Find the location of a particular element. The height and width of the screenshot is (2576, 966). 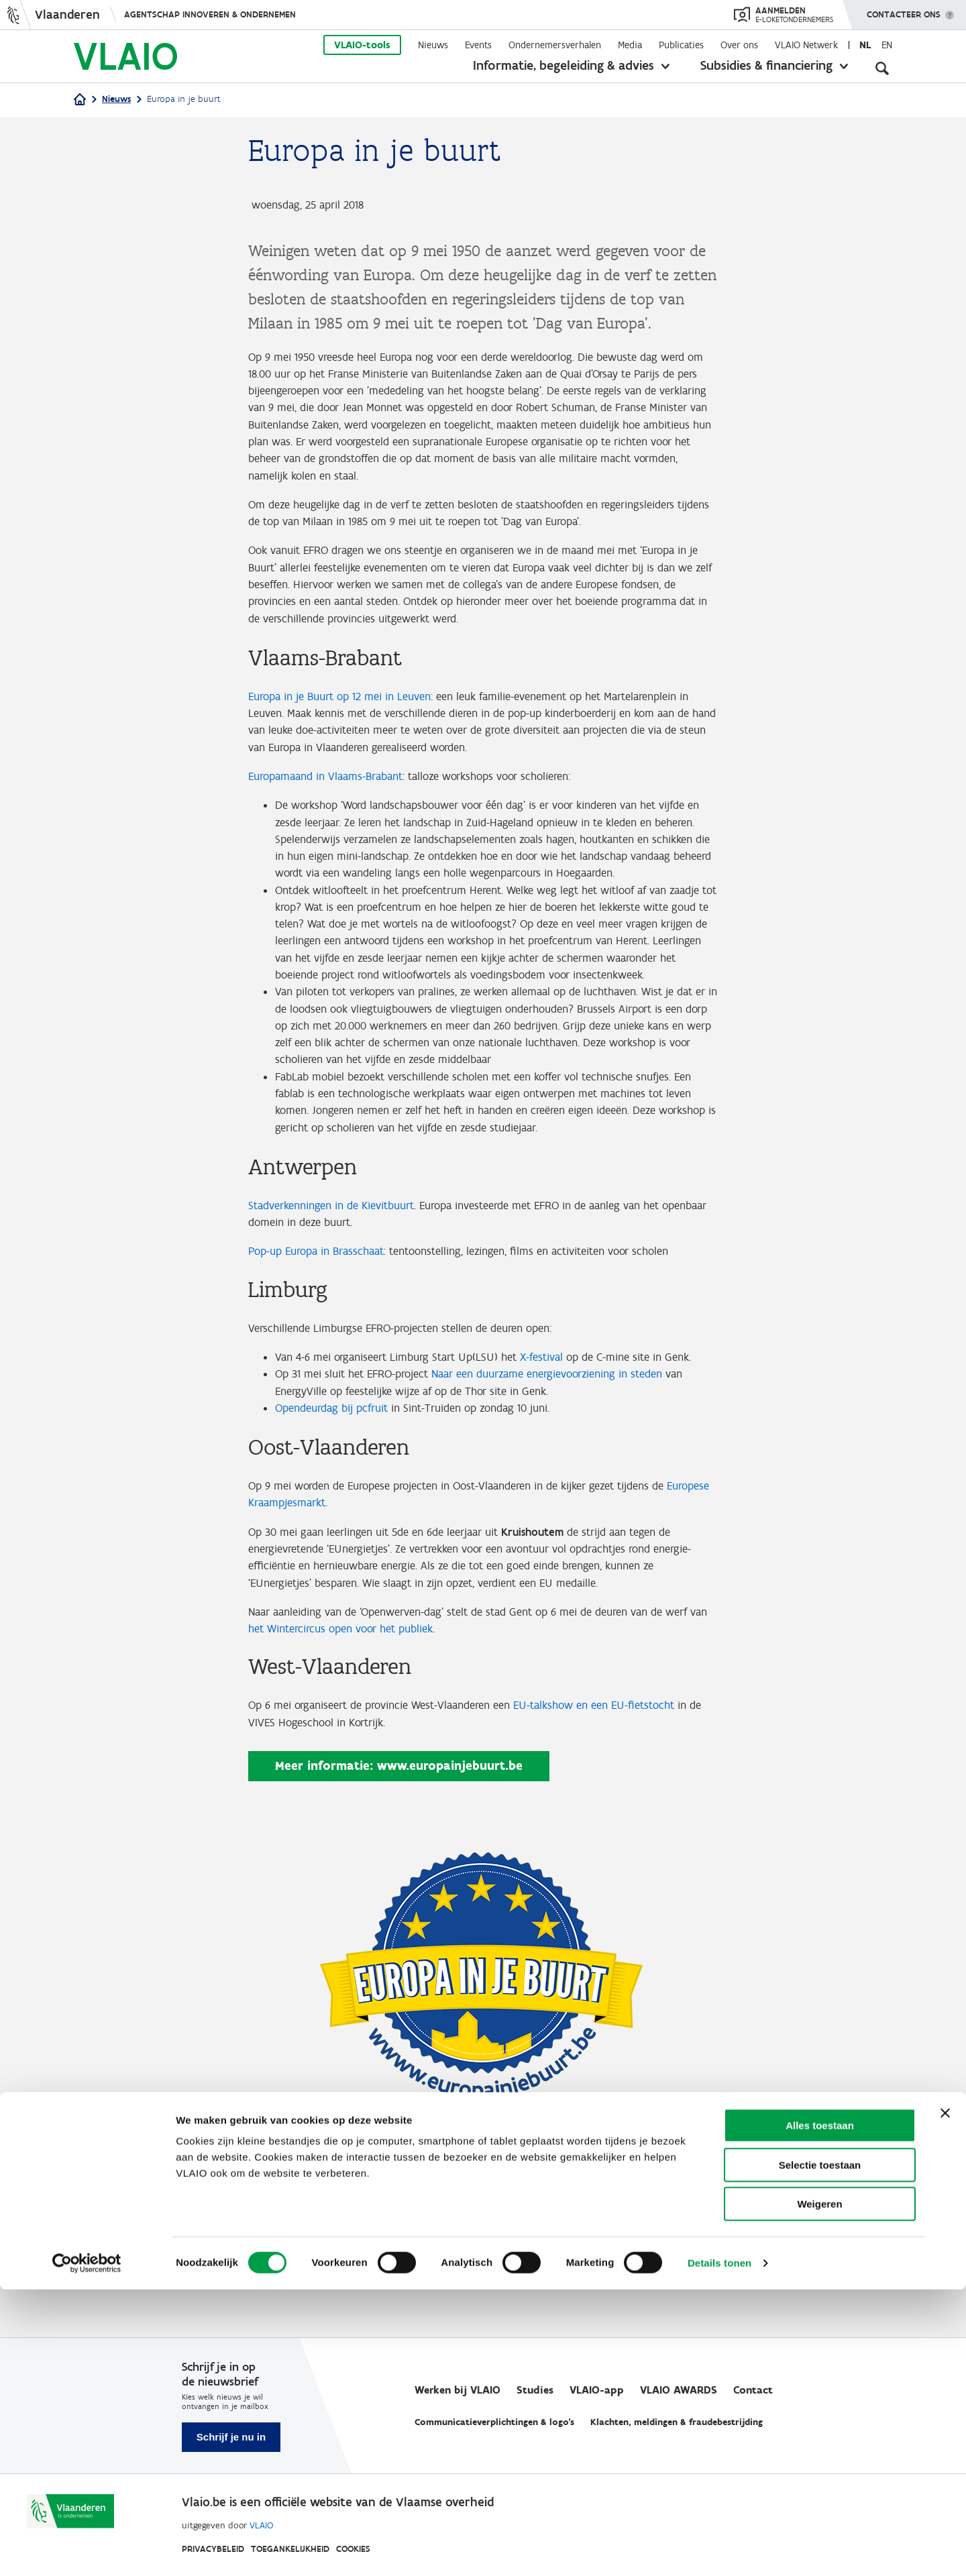

Events is located at coordinates (478, 45).